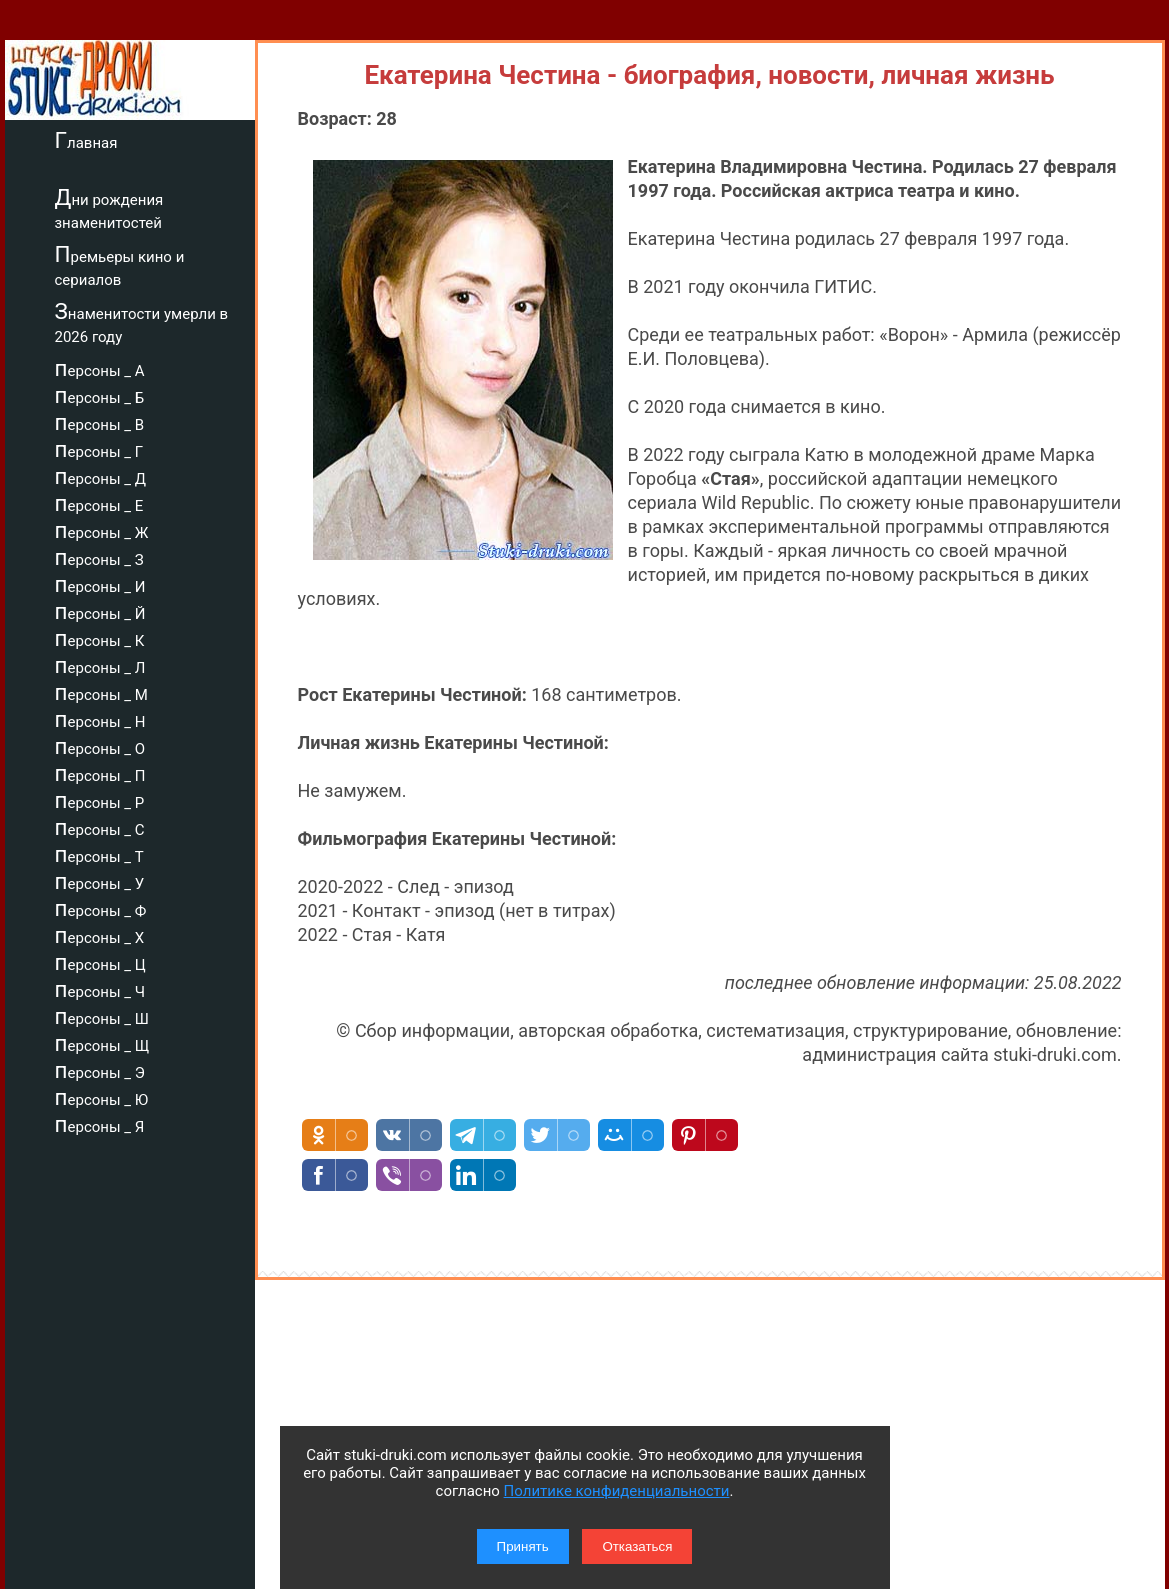 The height and width of the screenshot is (1589, 1169). What do you see at coordinates (100, 935) in the screenshot?
I see `персоны _ Х` at bounding box center [100, 935].